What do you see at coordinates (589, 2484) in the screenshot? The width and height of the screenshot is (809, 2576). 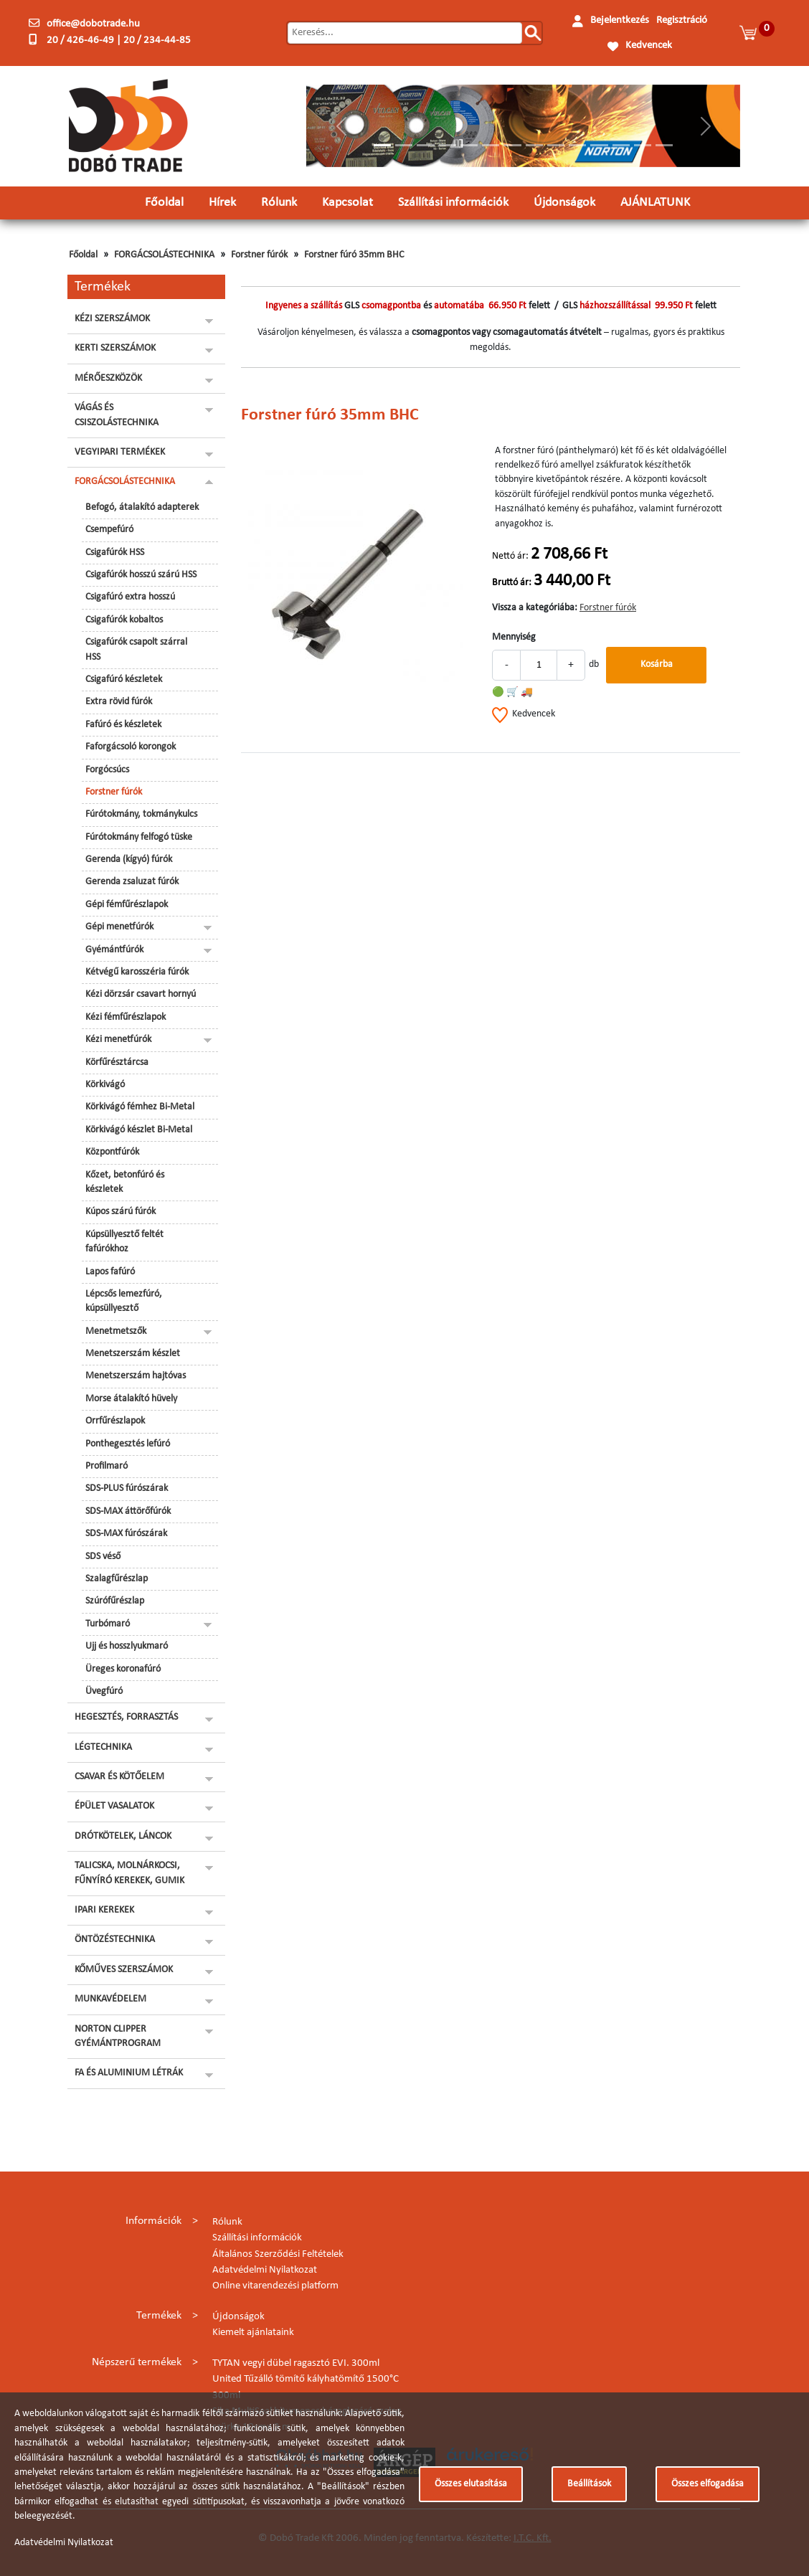 I see `Beállítások` at bounding box center [589, 2484].